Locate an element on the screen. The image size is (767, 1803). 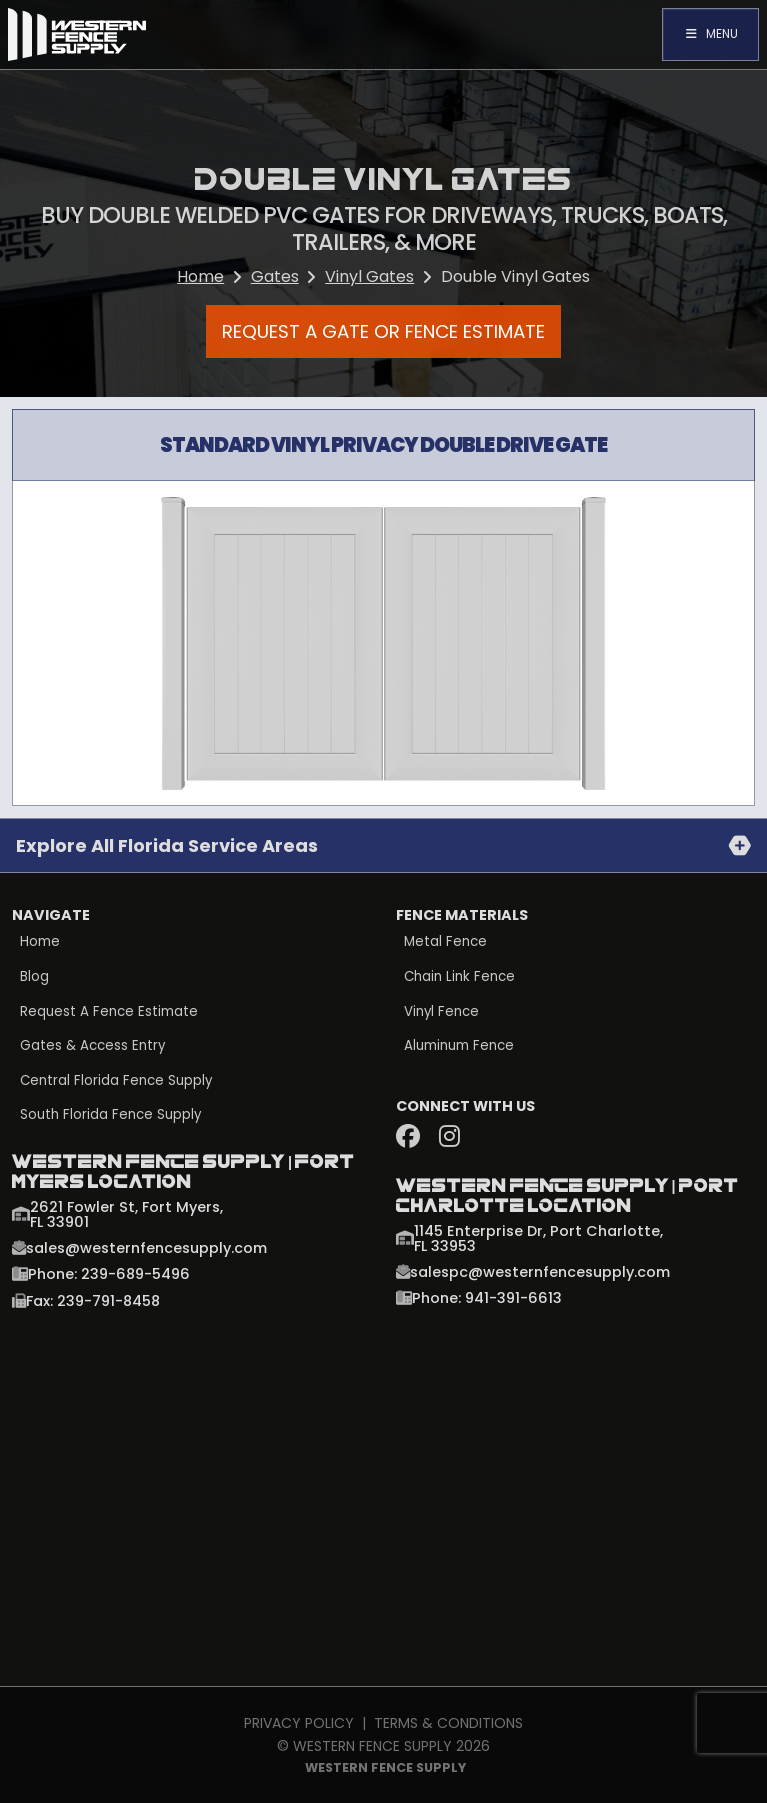
Explore all Florida Service Areas is located at coordinates (167, 845).